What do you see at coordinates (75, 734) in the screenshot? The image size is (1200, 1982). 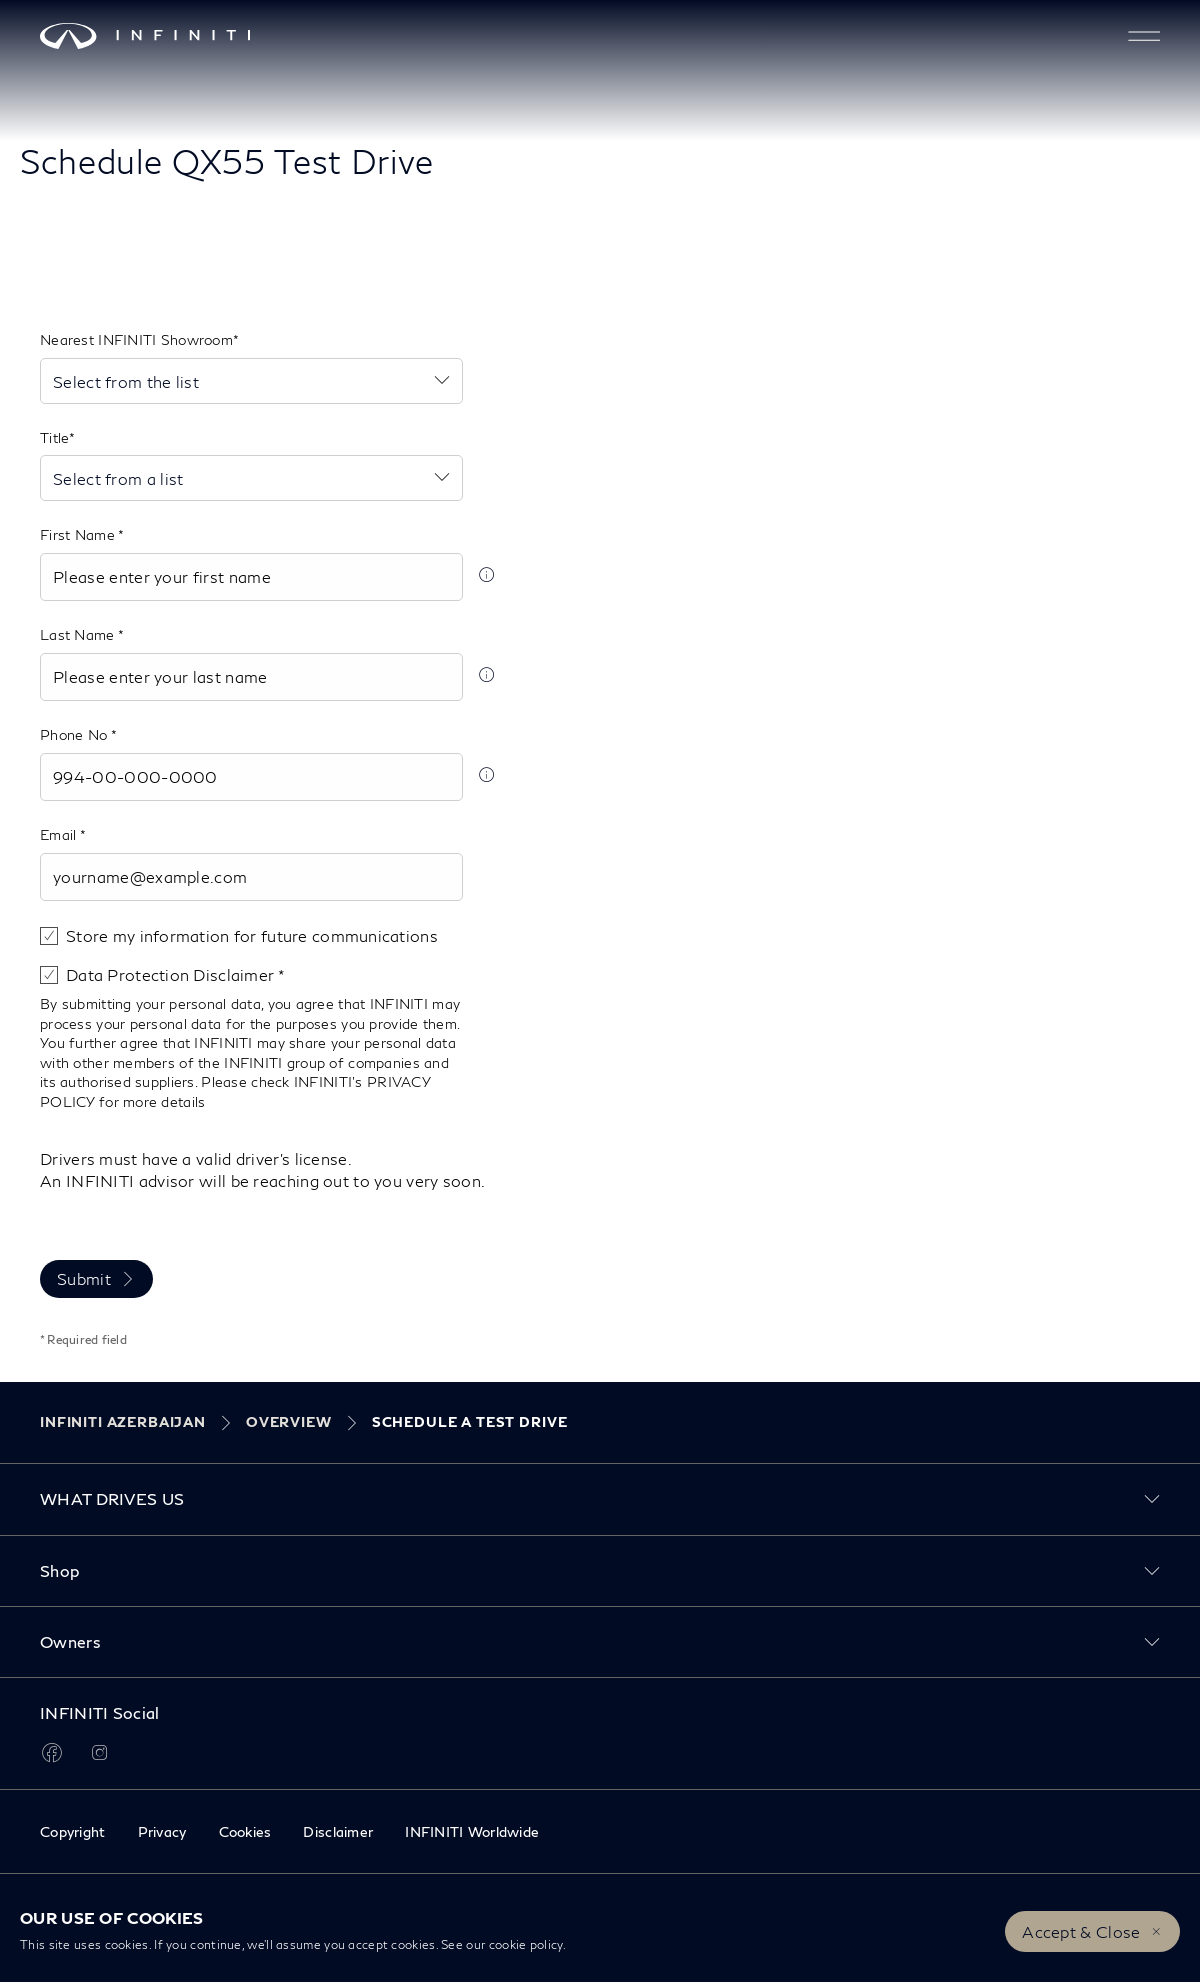 I see `Phone No` at bounding box center [75, 734].